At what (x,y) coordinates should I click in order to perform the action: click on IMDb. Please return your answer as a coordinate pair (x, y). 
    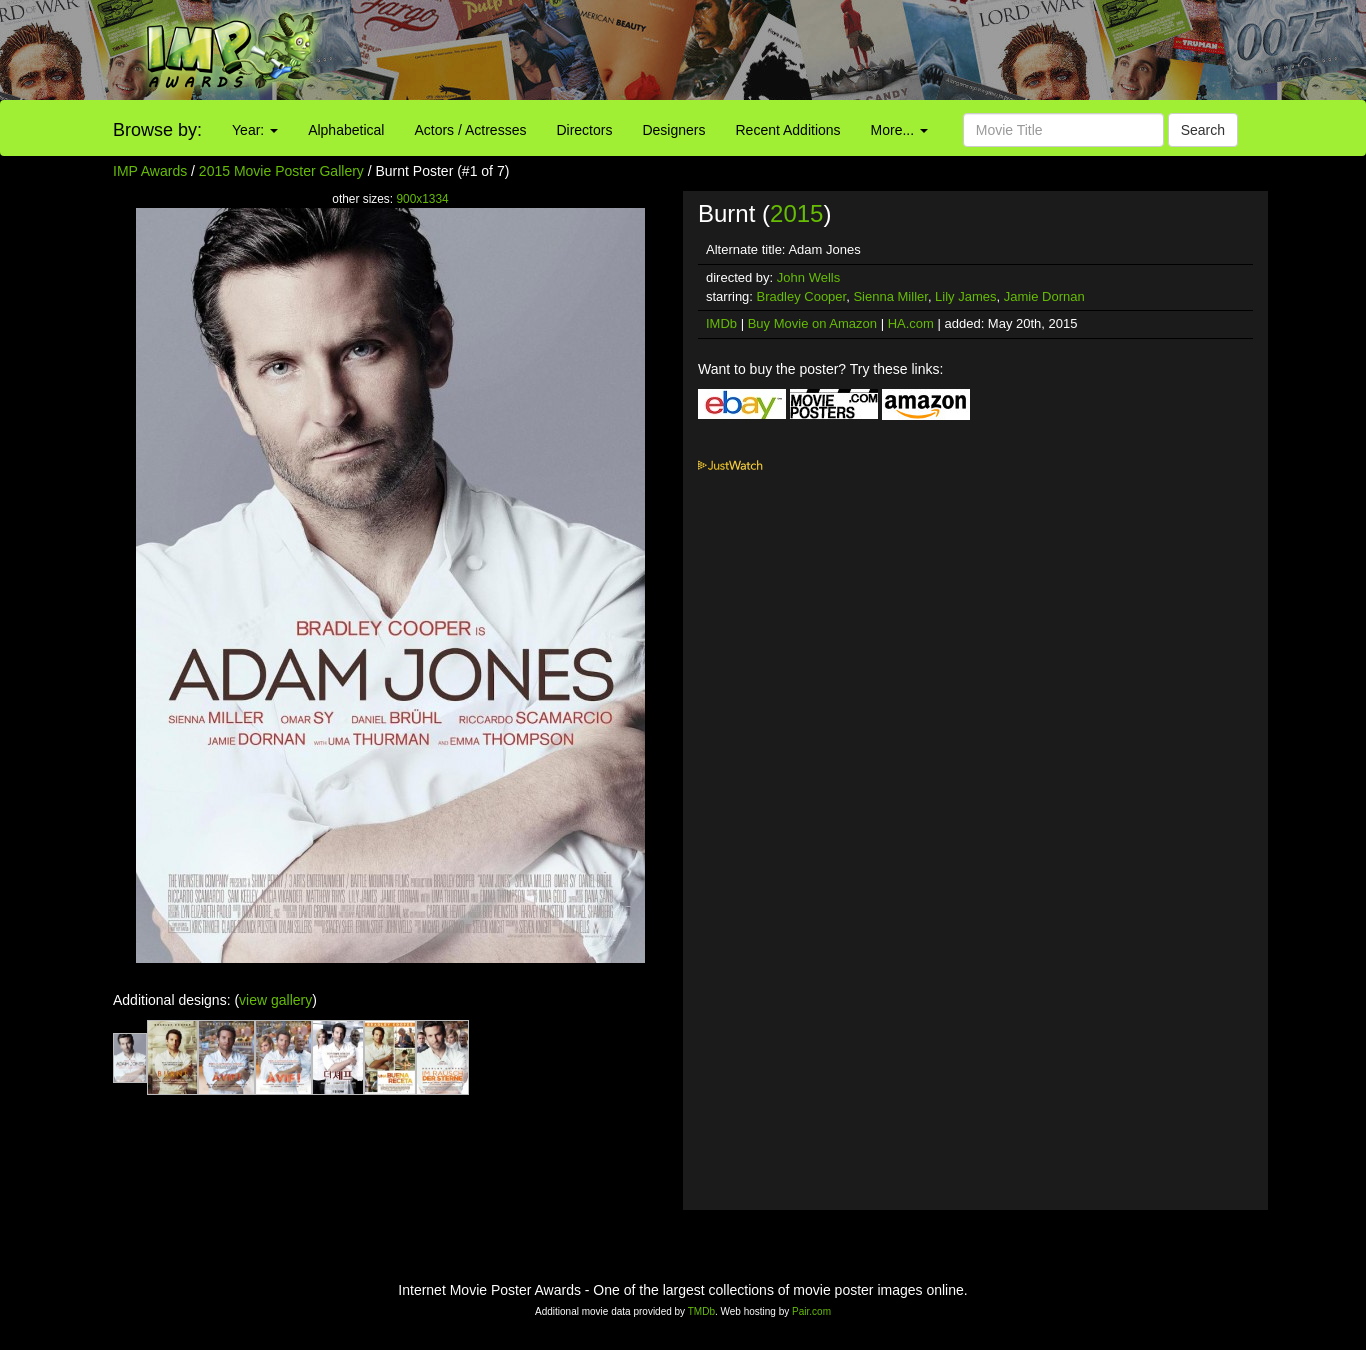
    Looking at the image, I should click on (721, 323).